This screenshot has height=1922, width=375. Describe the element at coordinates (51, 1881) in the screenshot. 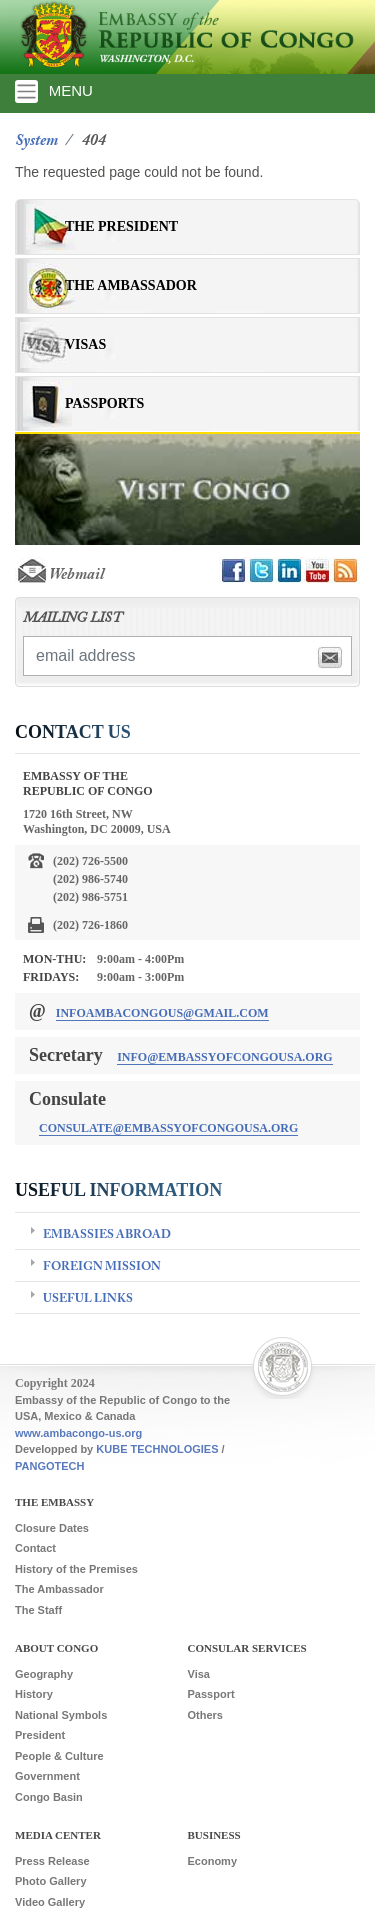

I see `Photo Gallery` at that location.